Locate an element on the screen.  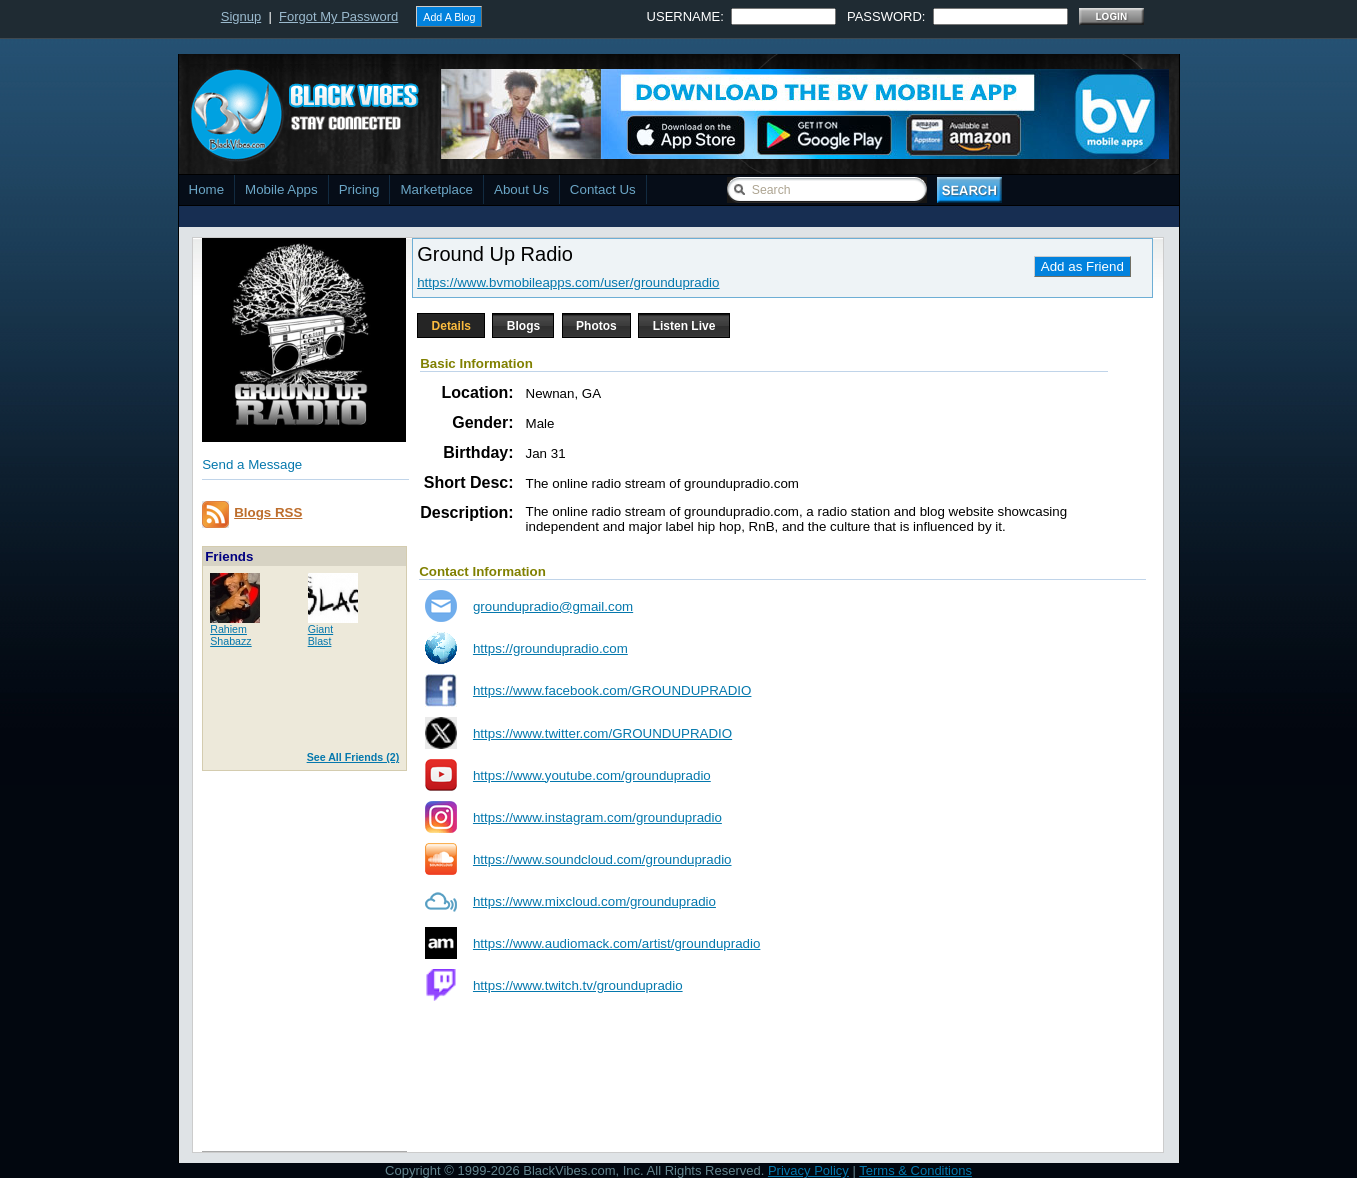
Pricing is located at coordinates (359, 189).